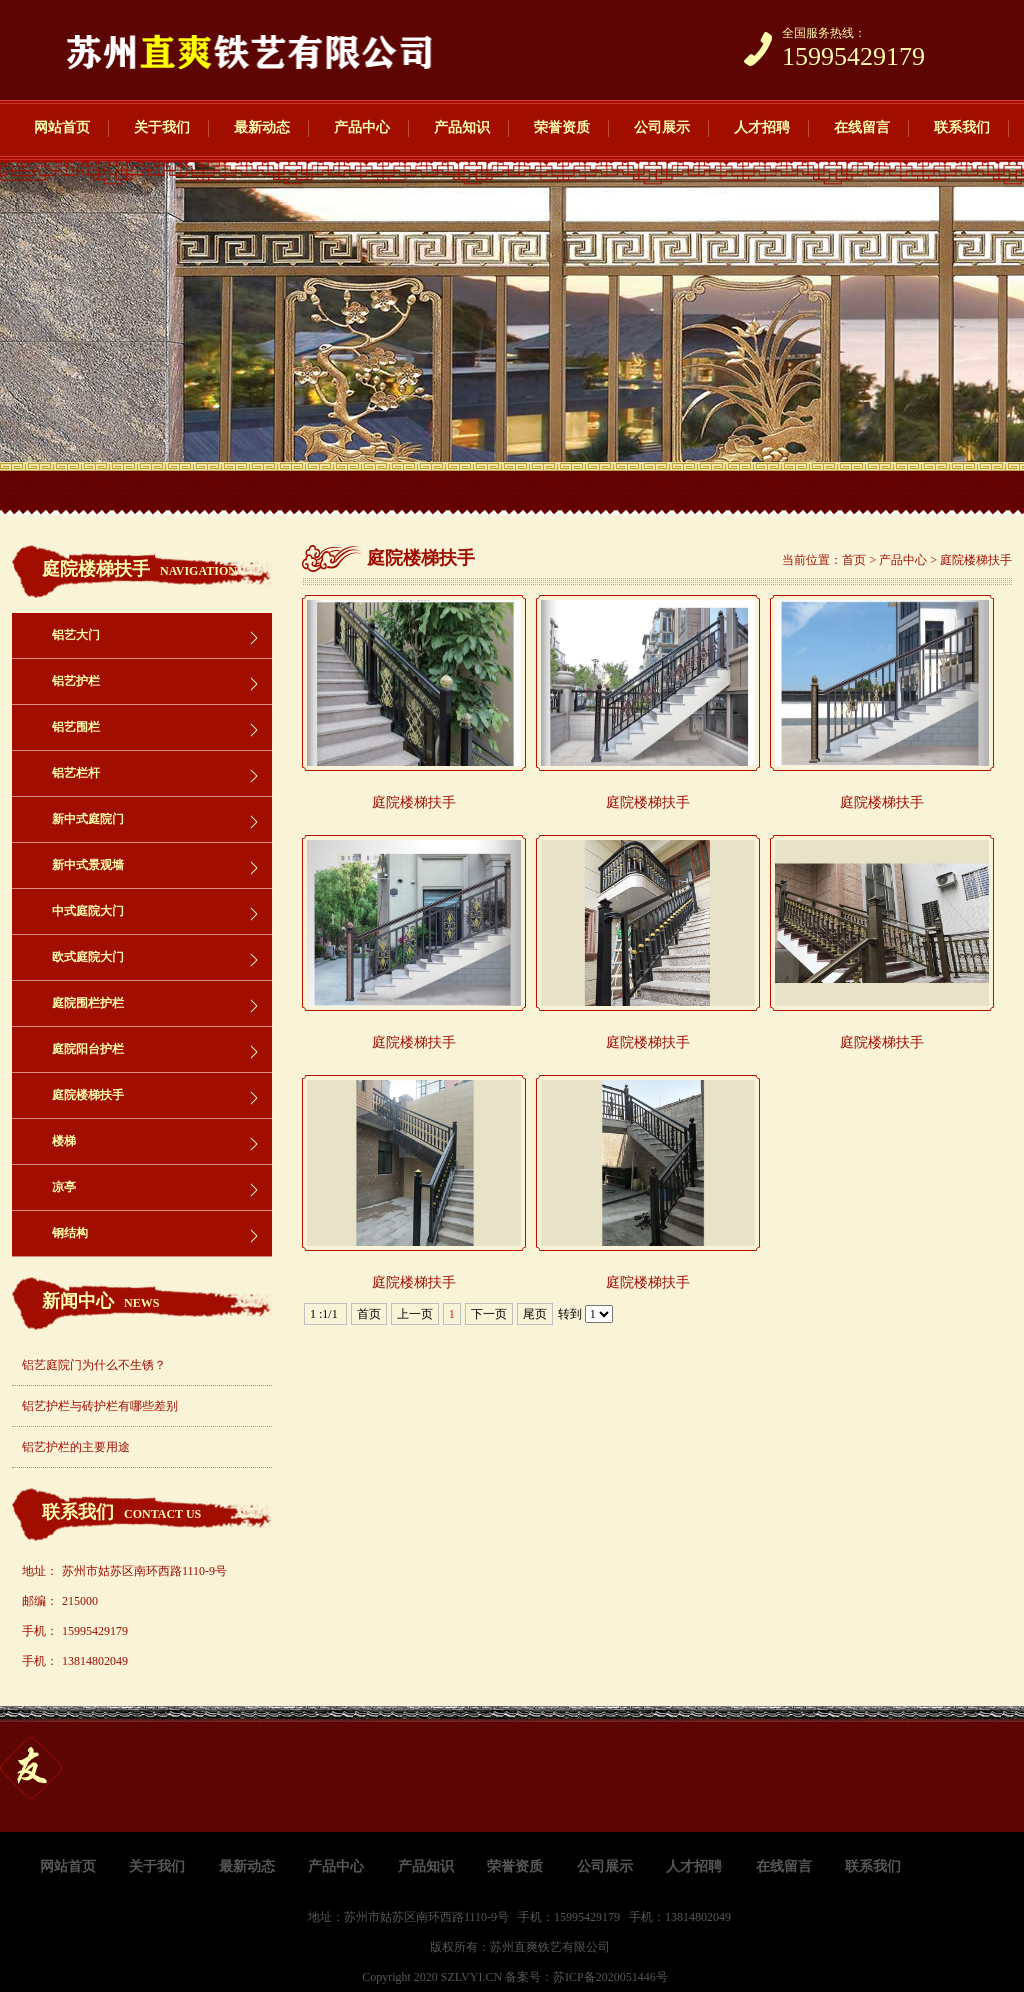  Describe the element at coordinates (462, 127) in the screenshot. I see `产品知识` at that location.